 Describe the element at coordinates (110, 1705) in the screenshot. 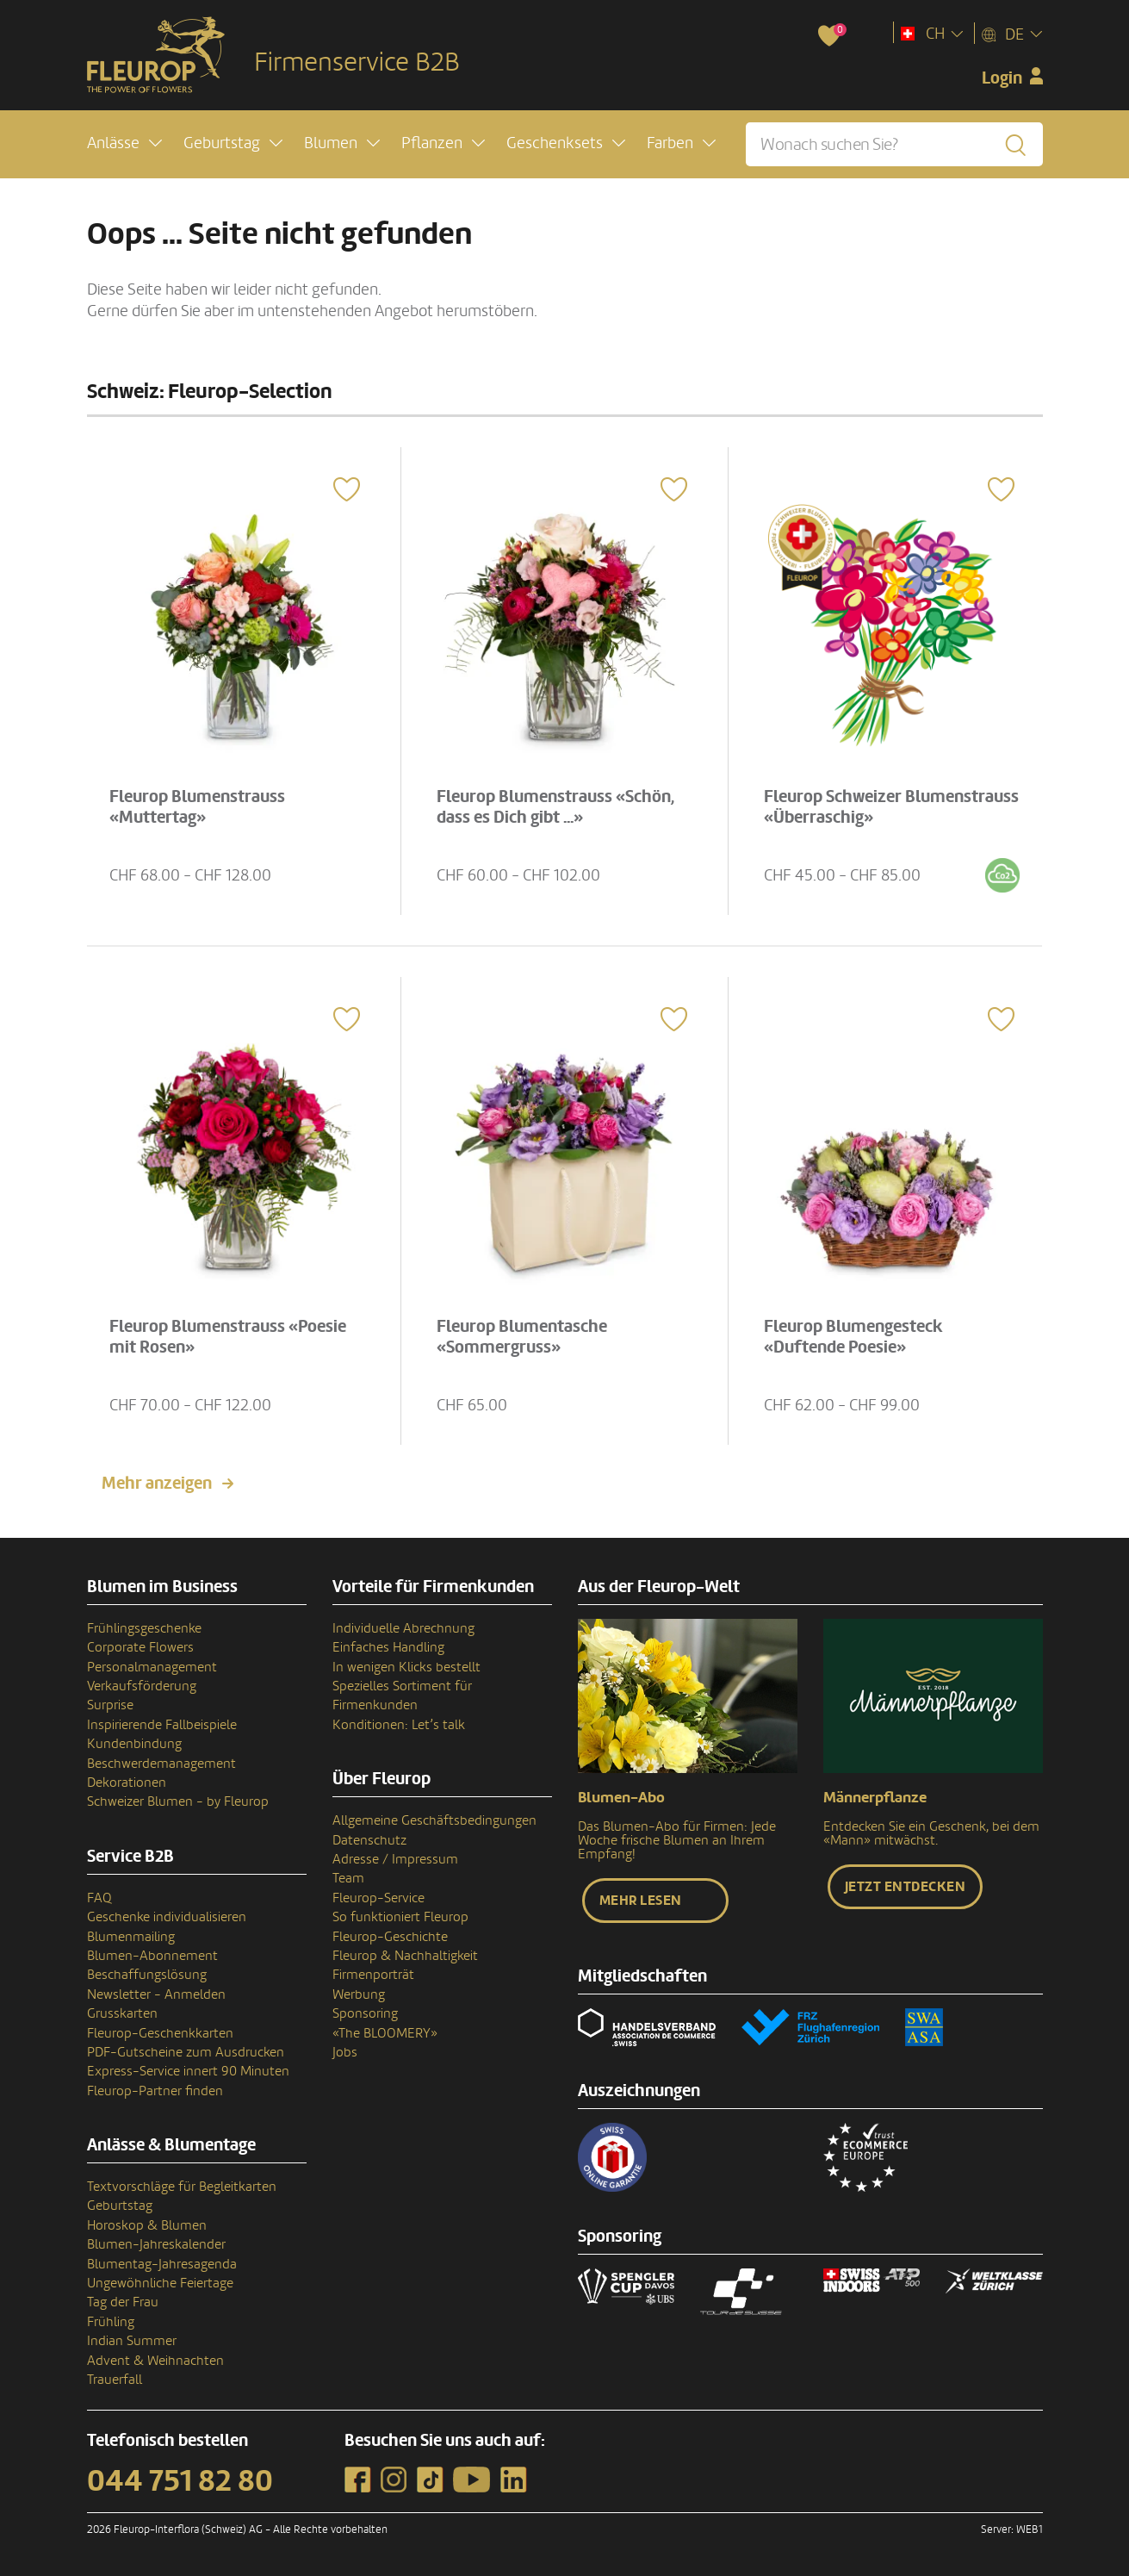

I see `Surprise` at that location.